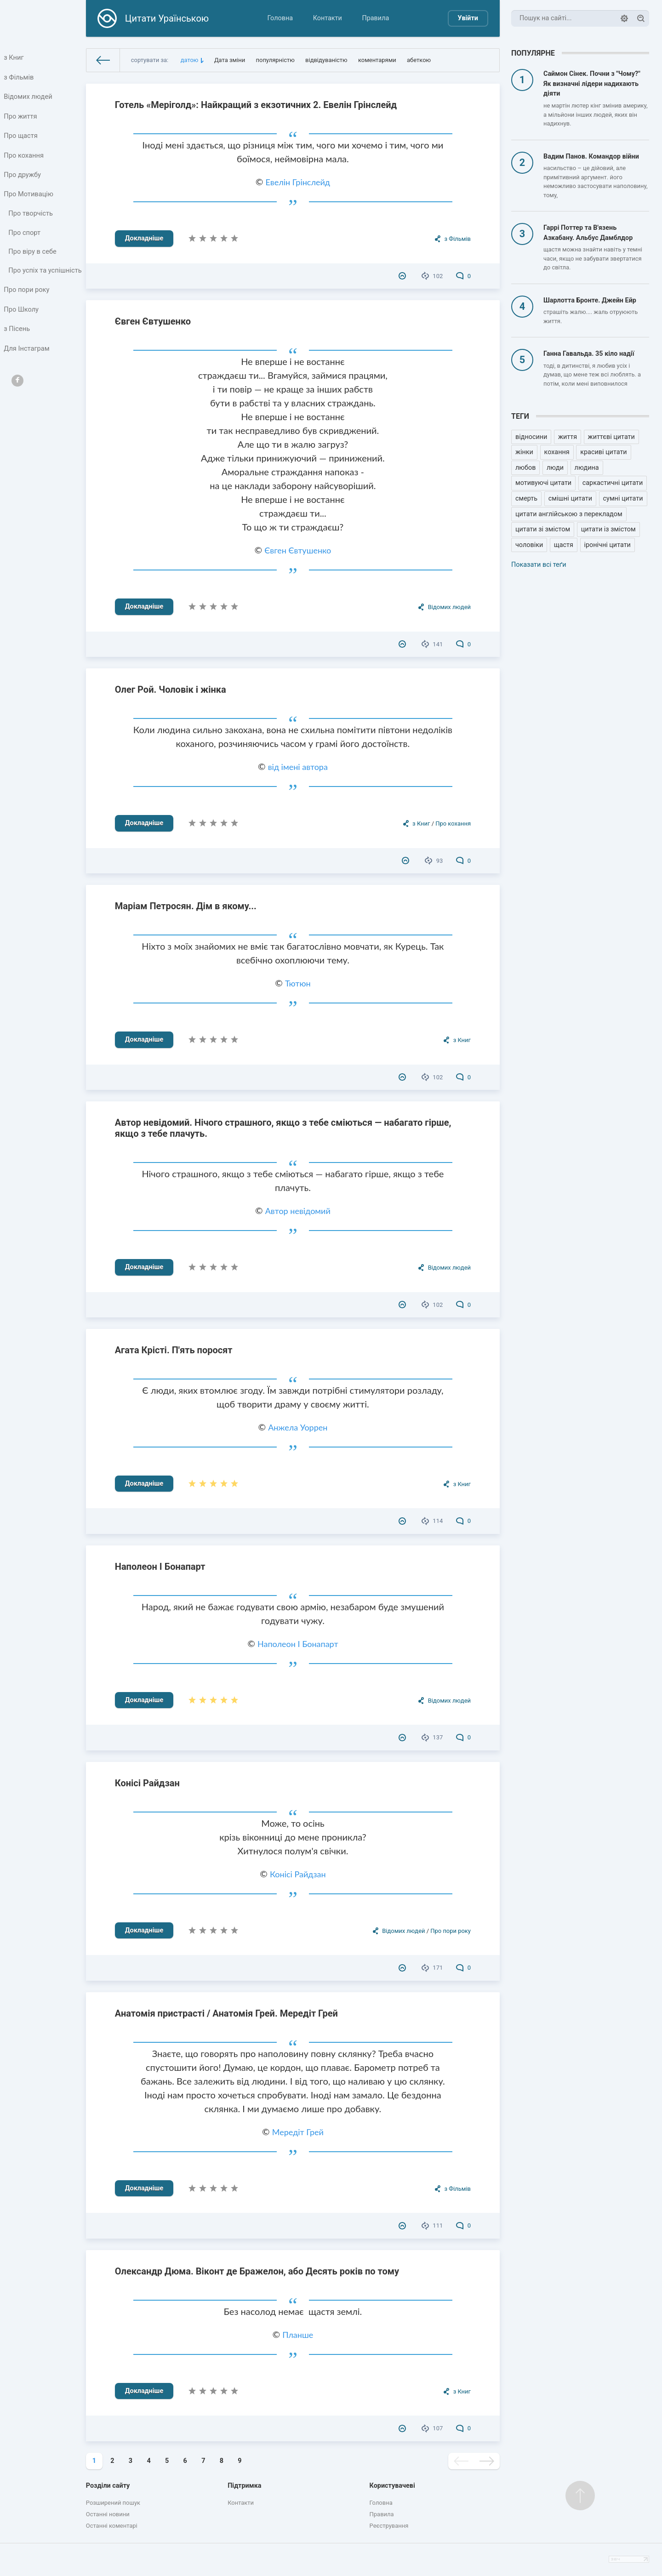  Describe the element at coordinates (555, 468) in the screenshot. I see `люди` at that location.